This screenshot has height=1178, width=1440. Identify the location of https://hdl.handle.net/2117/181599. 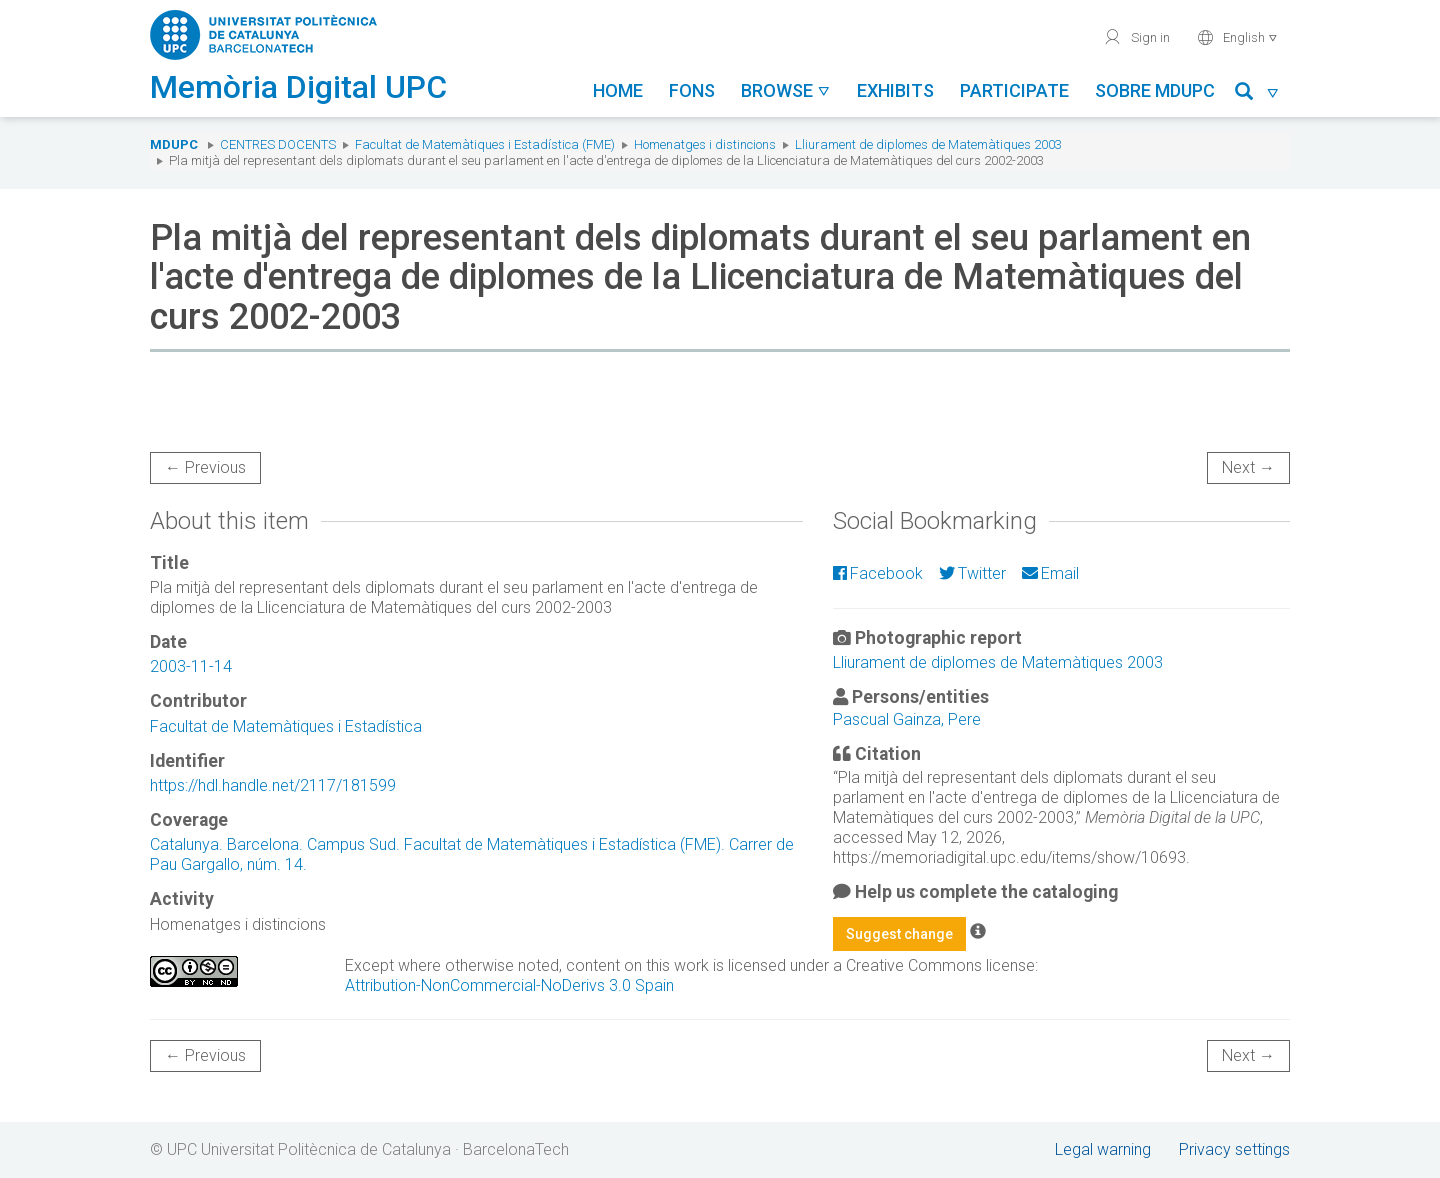
(273, 785).